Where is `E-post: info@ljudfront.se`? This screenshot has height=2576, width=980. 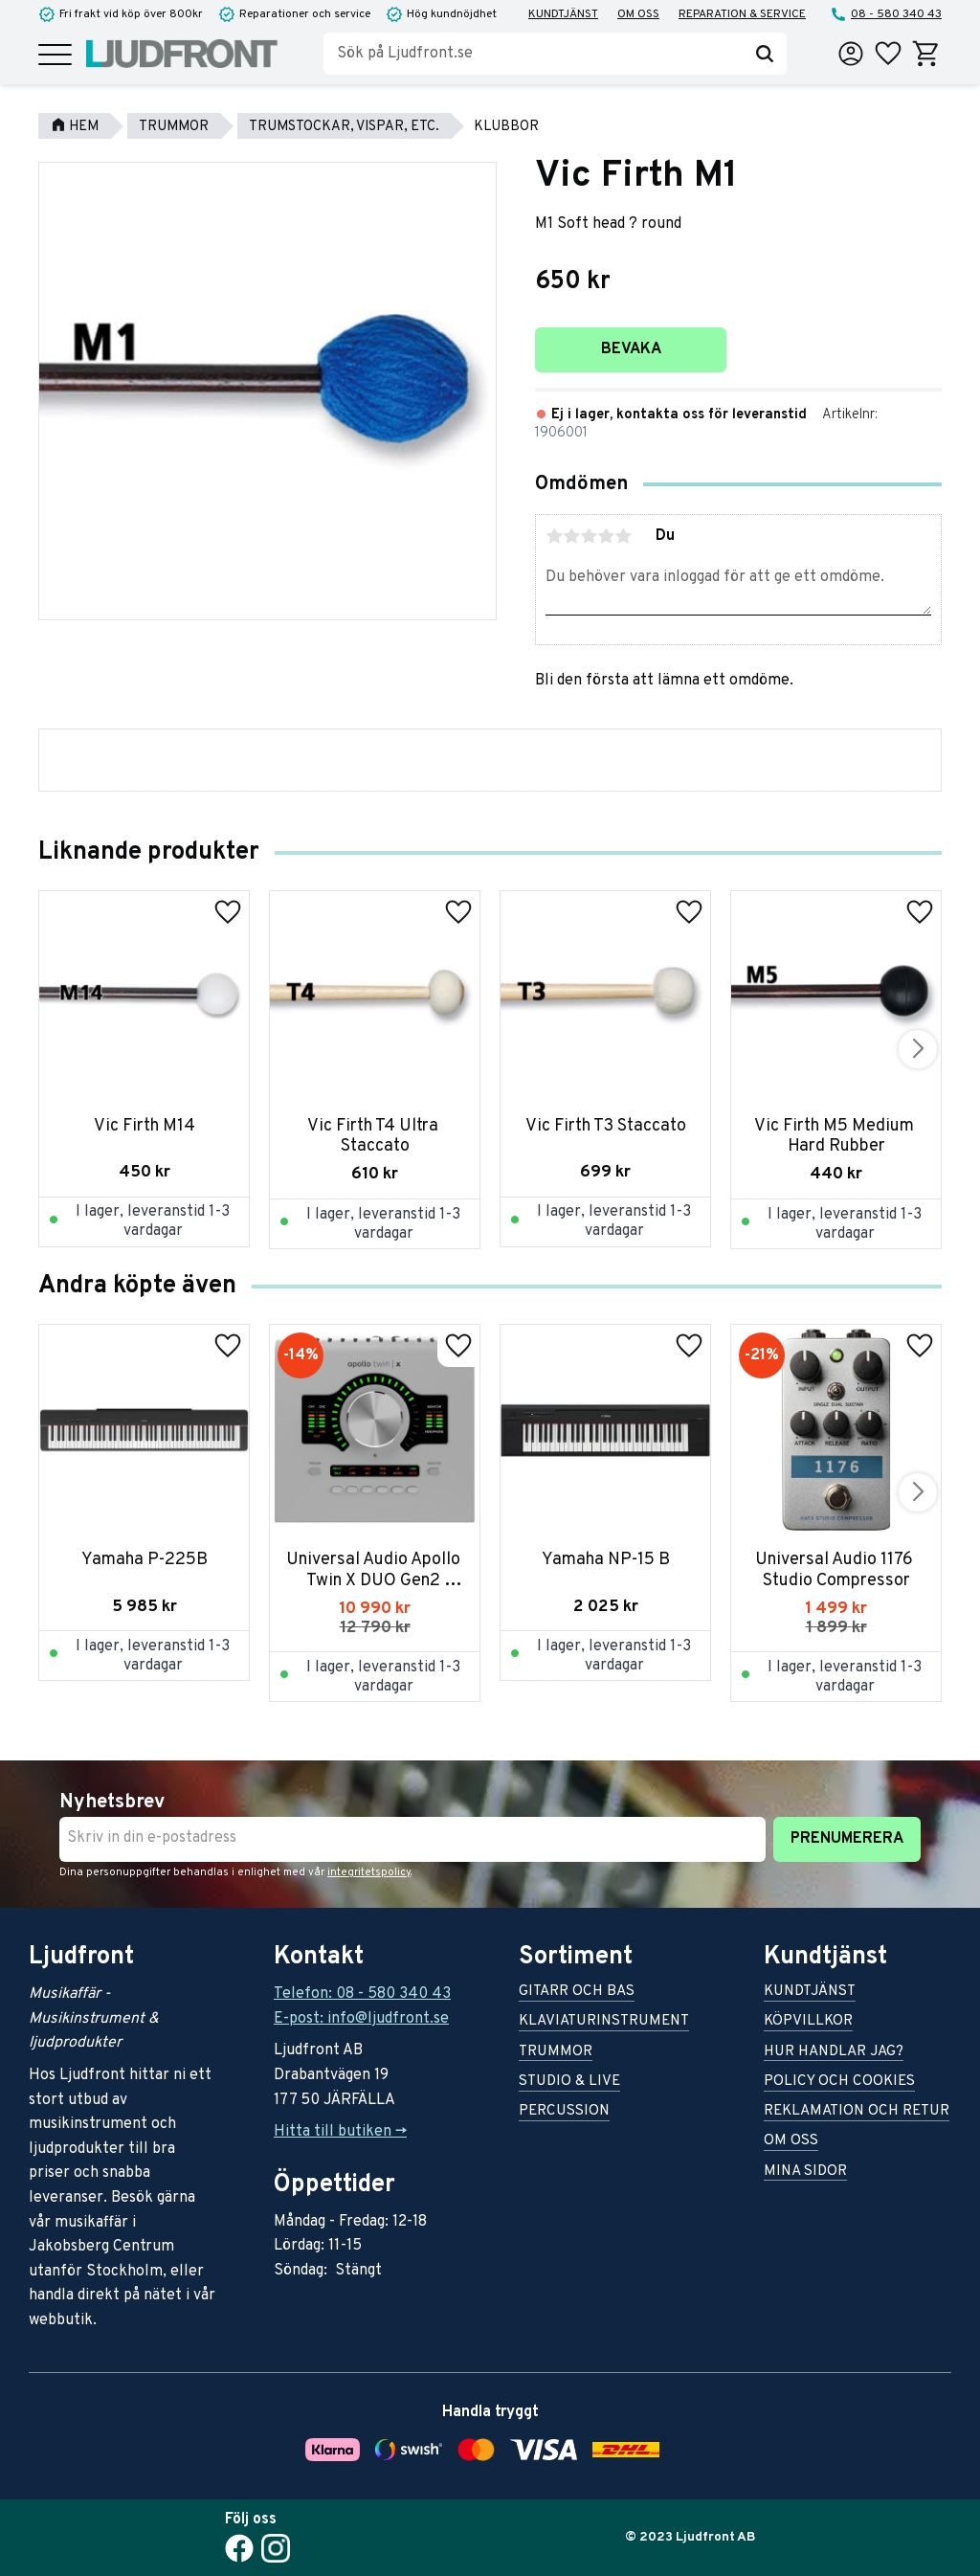
E-post: info@ljudfront.se is located at coordinates (361, 2018).